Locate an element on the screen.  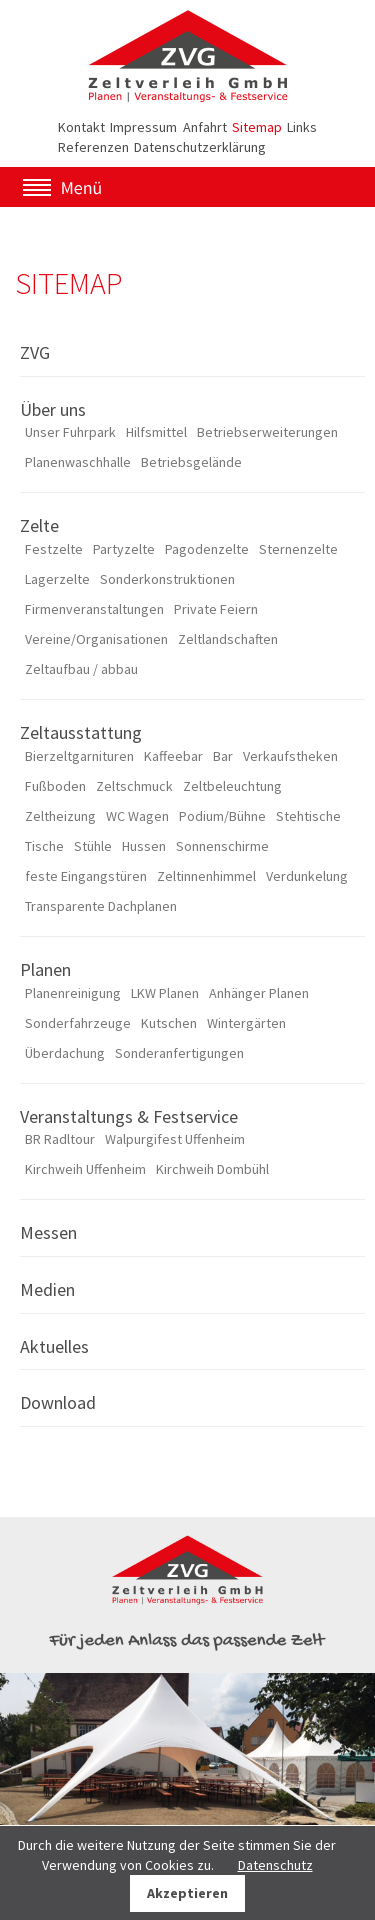
Partyzelte [menuitem] is located at coordinates (124, 549).